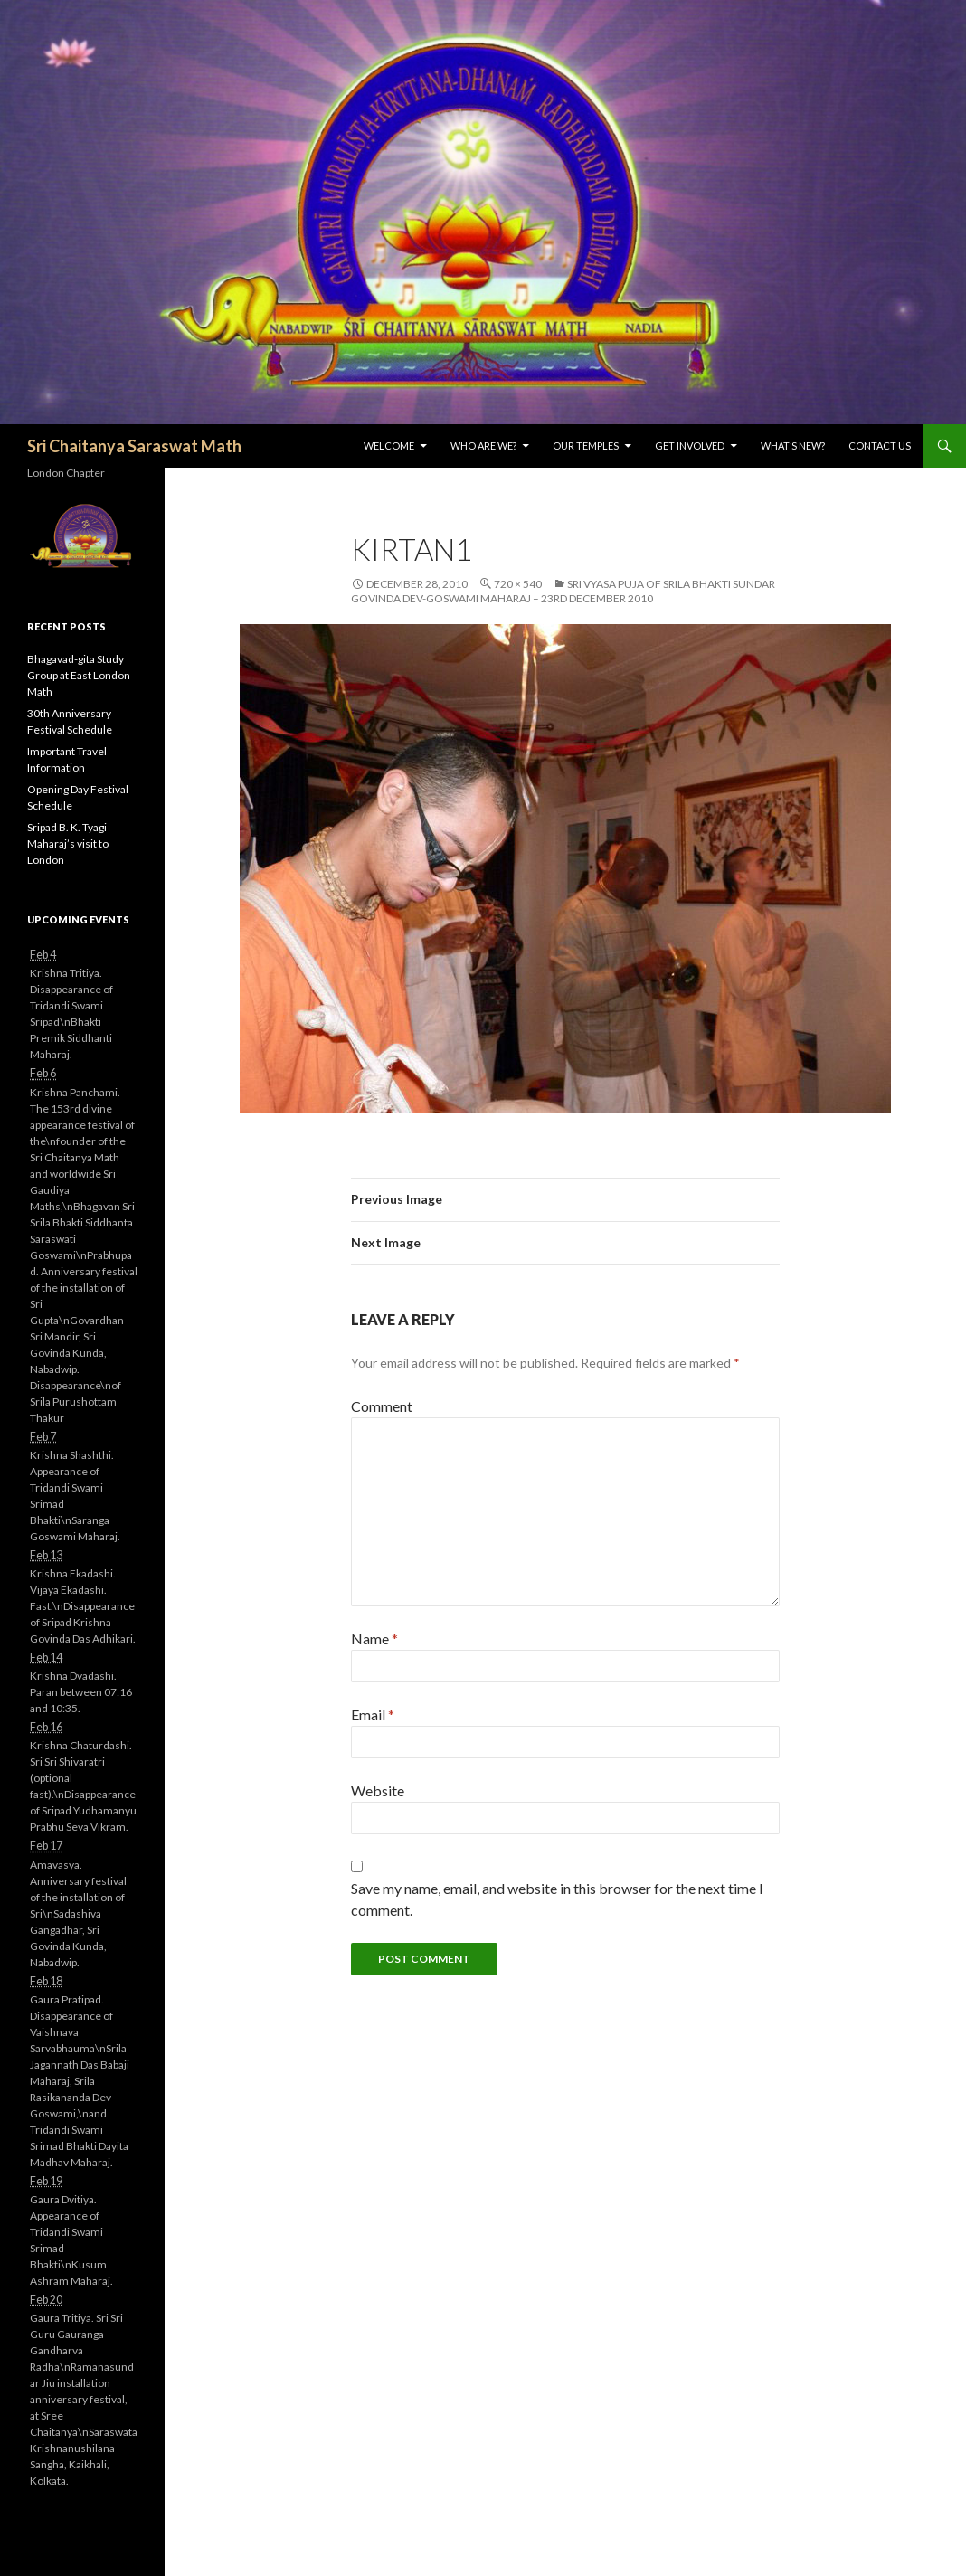  What do you see at coordinates (586, 445) in the screenshot?
I see `Our Temples` at bounding box center [586, 445].